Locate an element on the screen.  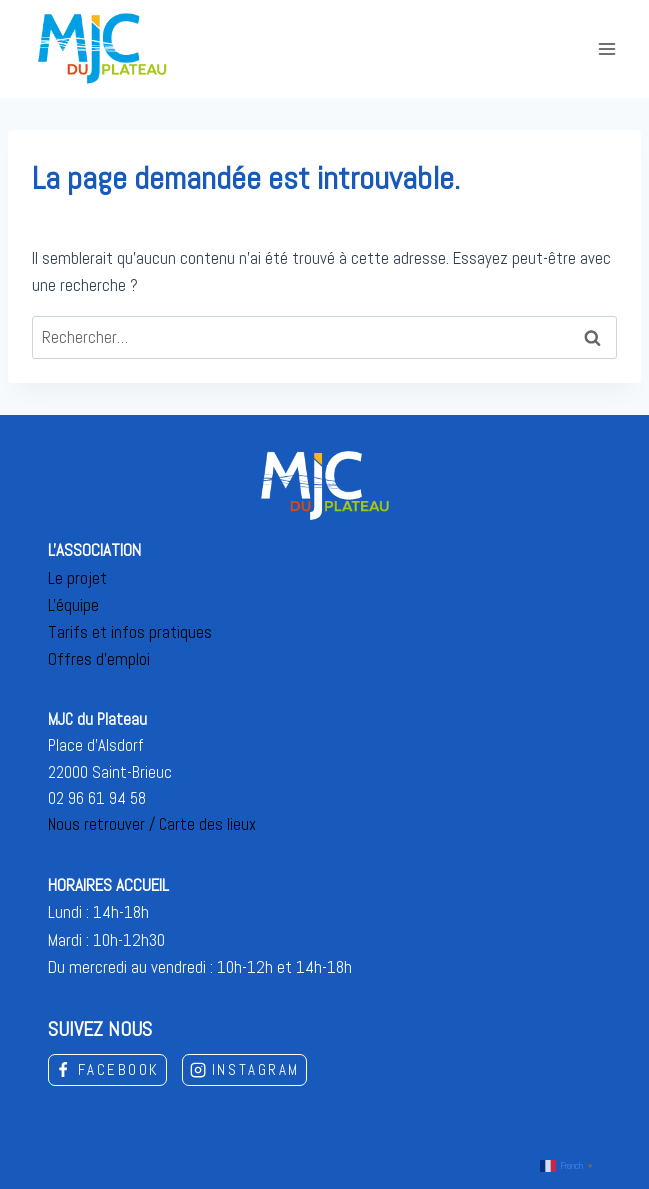
Offres d'emploi is located at coordinates (99, 659).